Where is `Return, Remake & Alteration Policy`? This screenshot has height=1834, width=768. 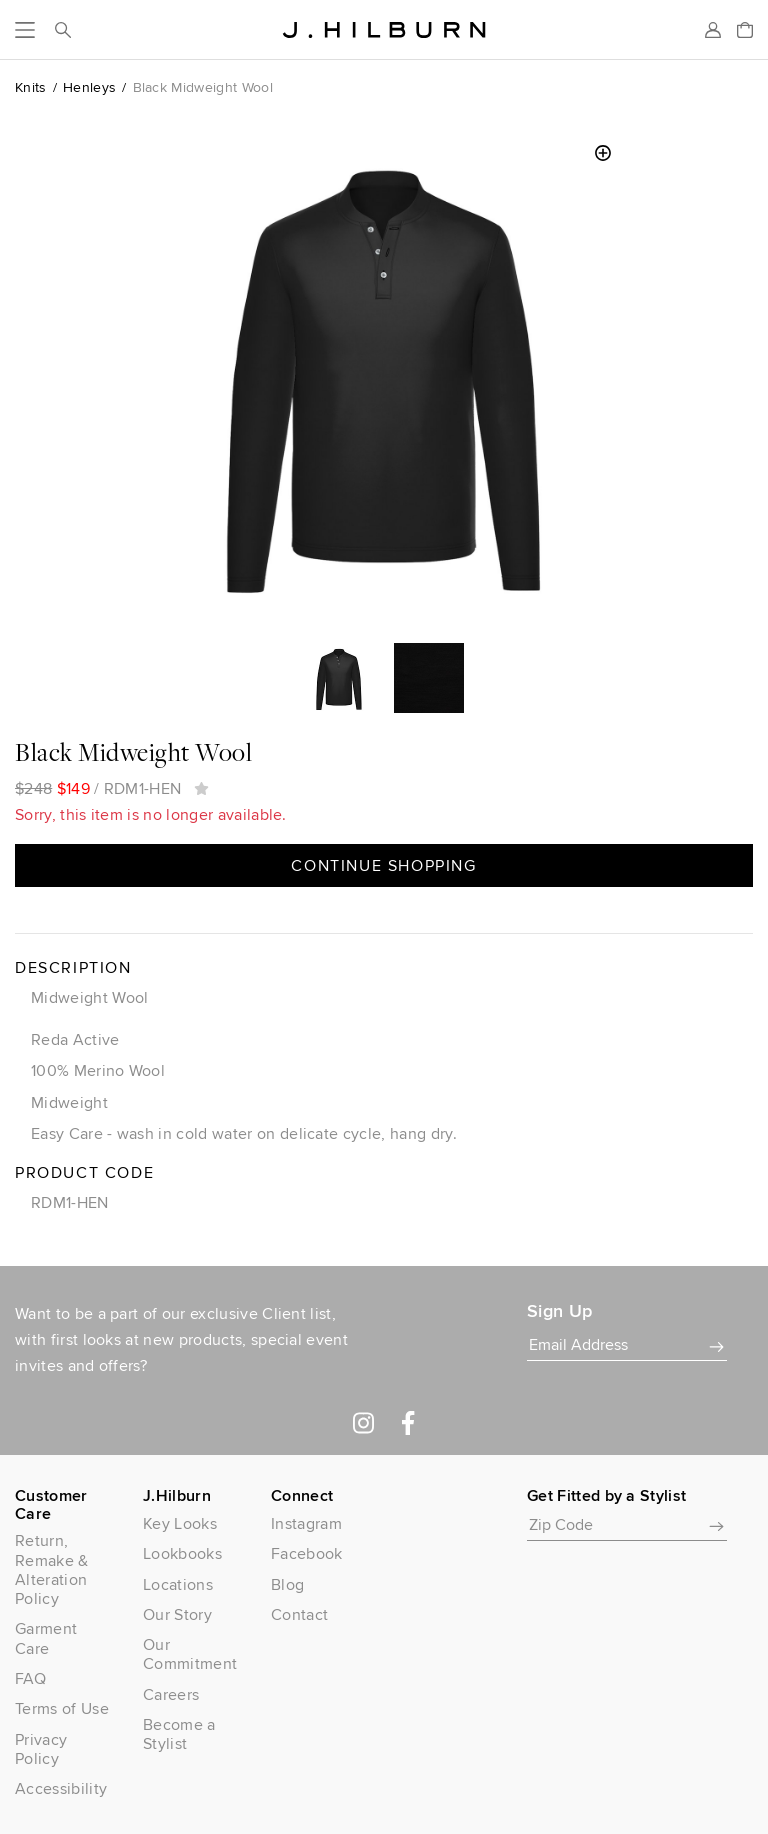 Return, Remake & Alteration Policy is located at coordinates (52, 1569).